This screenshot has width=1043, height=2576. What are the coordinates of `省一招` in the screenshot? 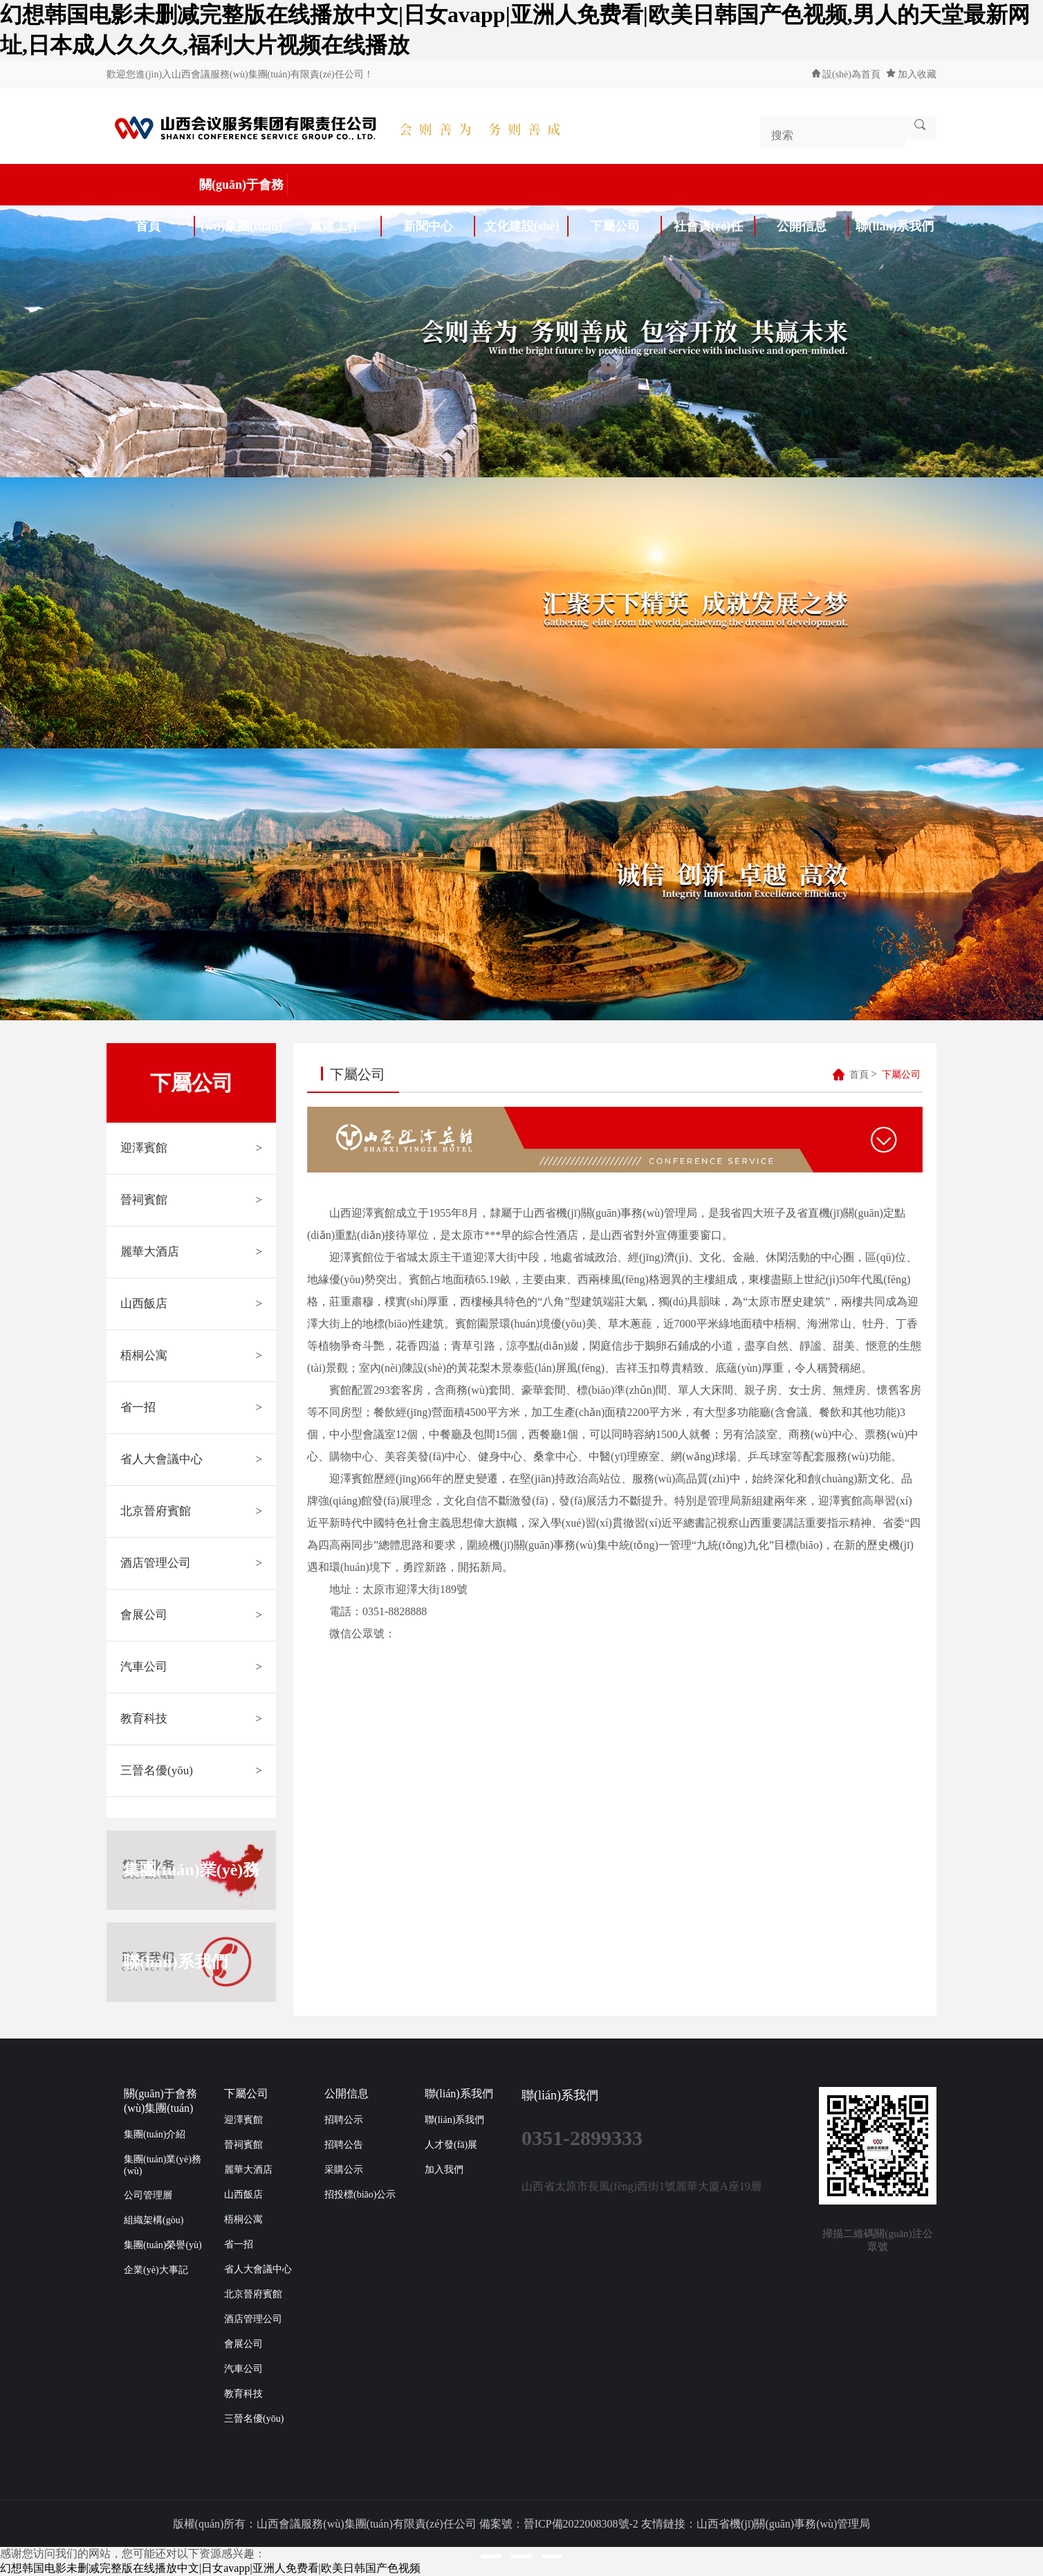 It's located at (191, 1407).